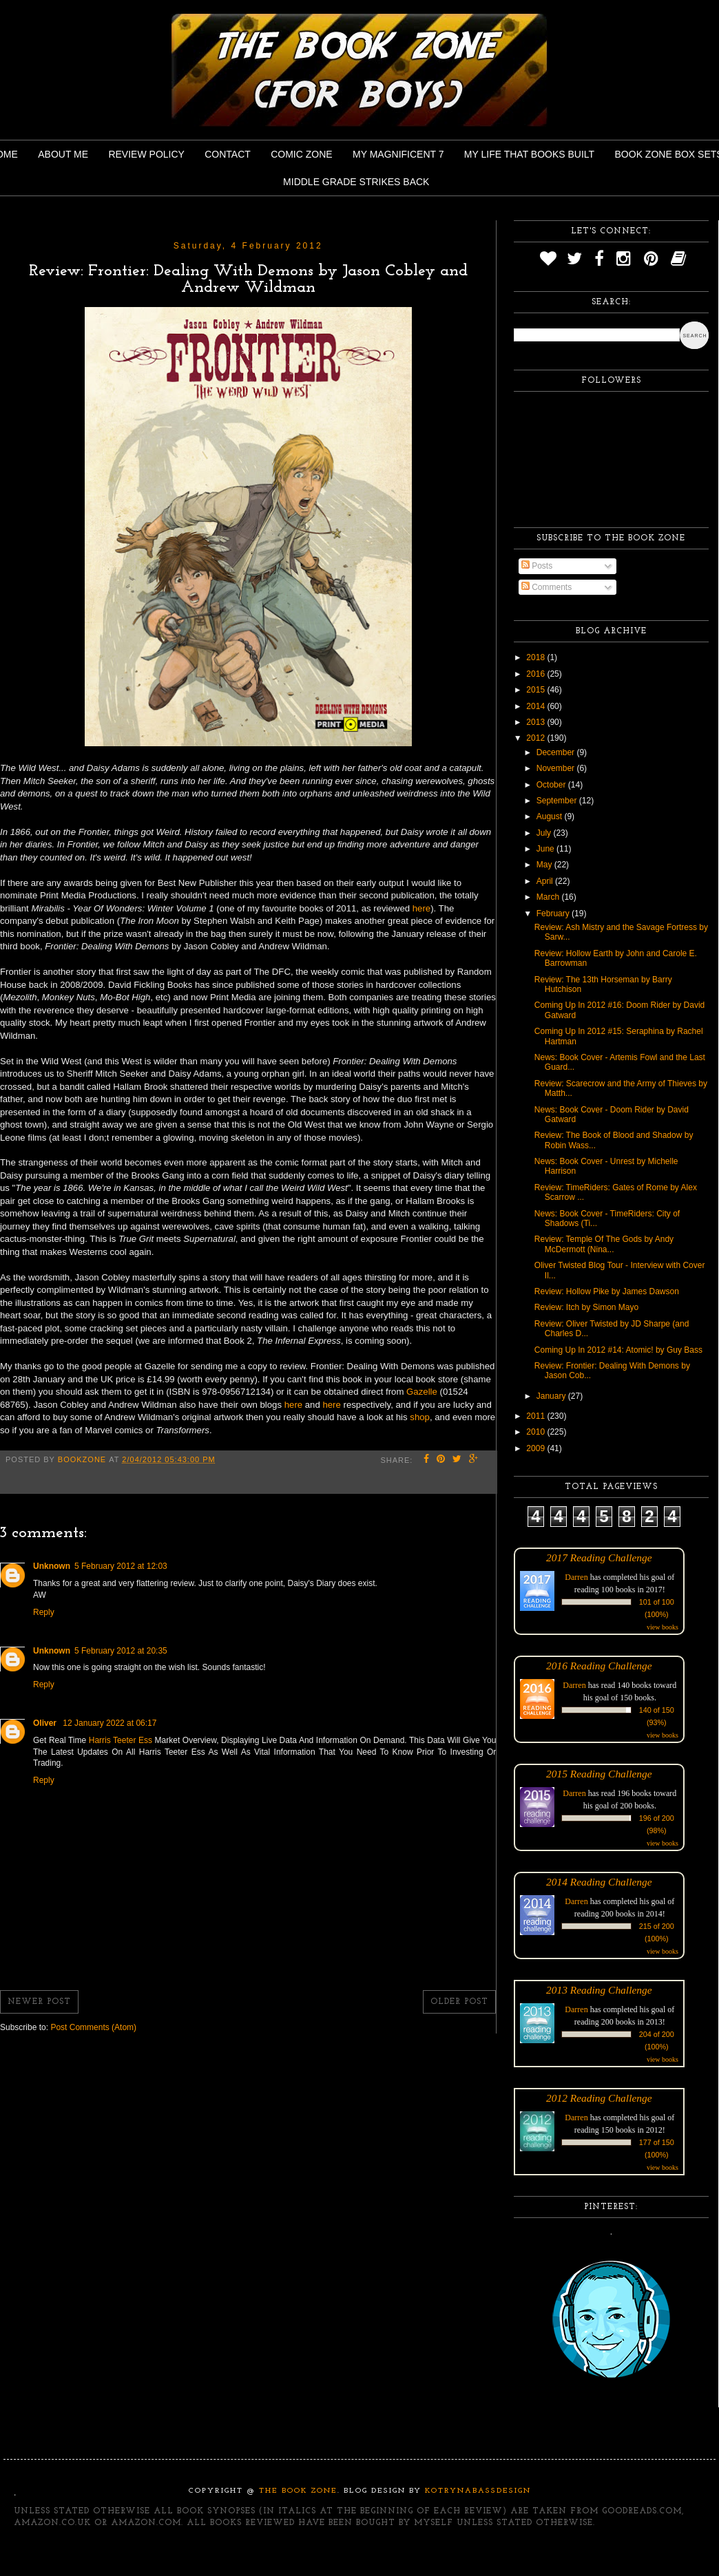  What do you see at coordinates (576, 1577) in the screenshot?
I see `Darren` at bounding box center [576, 1577].